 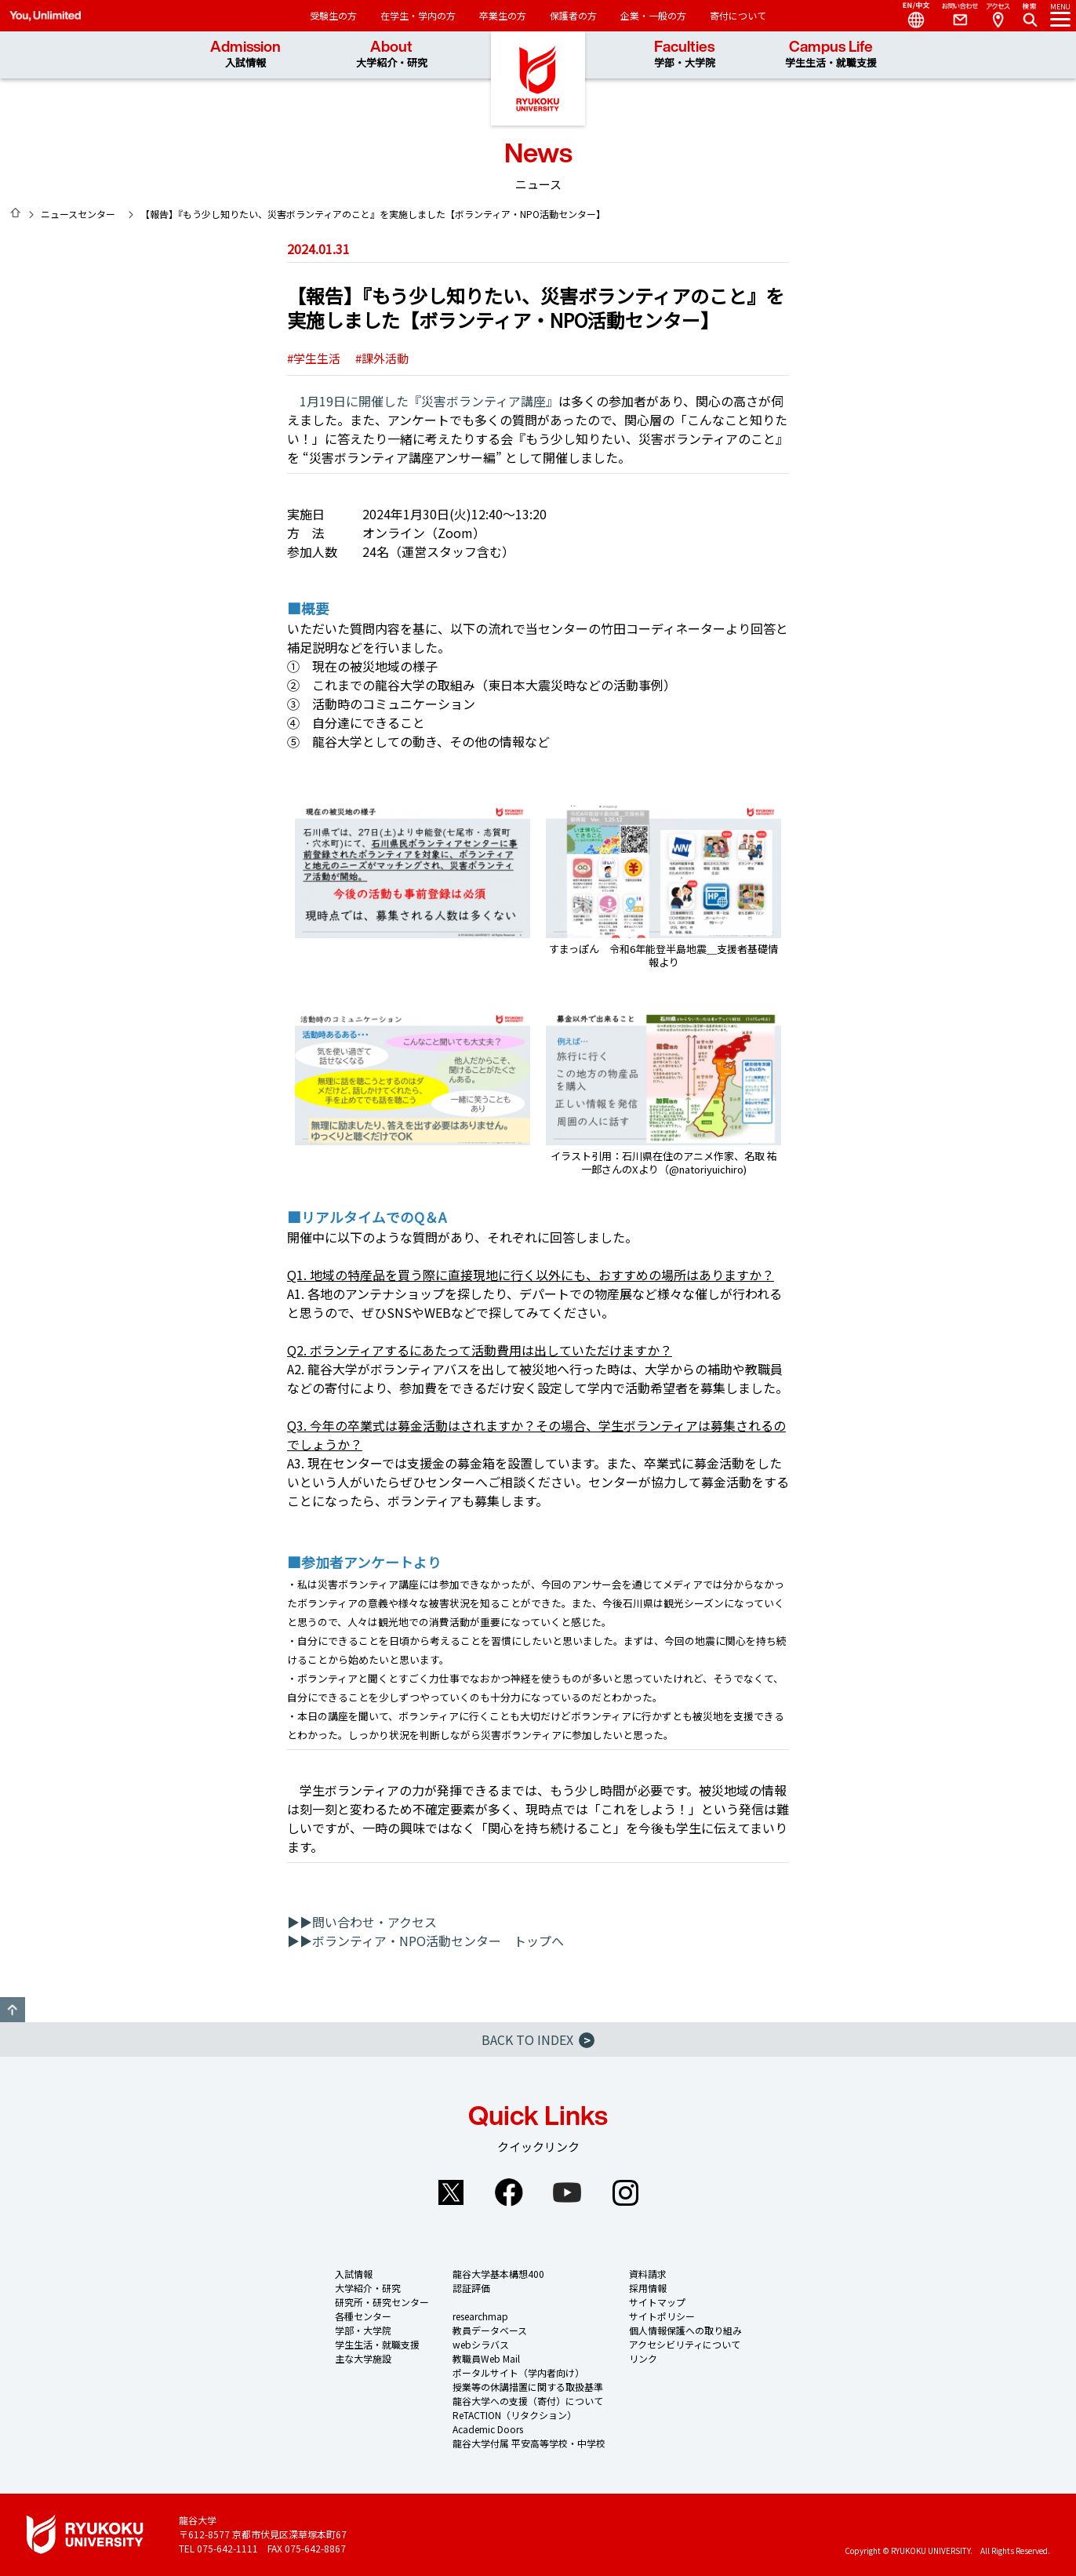 I want to click on #学生生活, so click(x=313, y=358).